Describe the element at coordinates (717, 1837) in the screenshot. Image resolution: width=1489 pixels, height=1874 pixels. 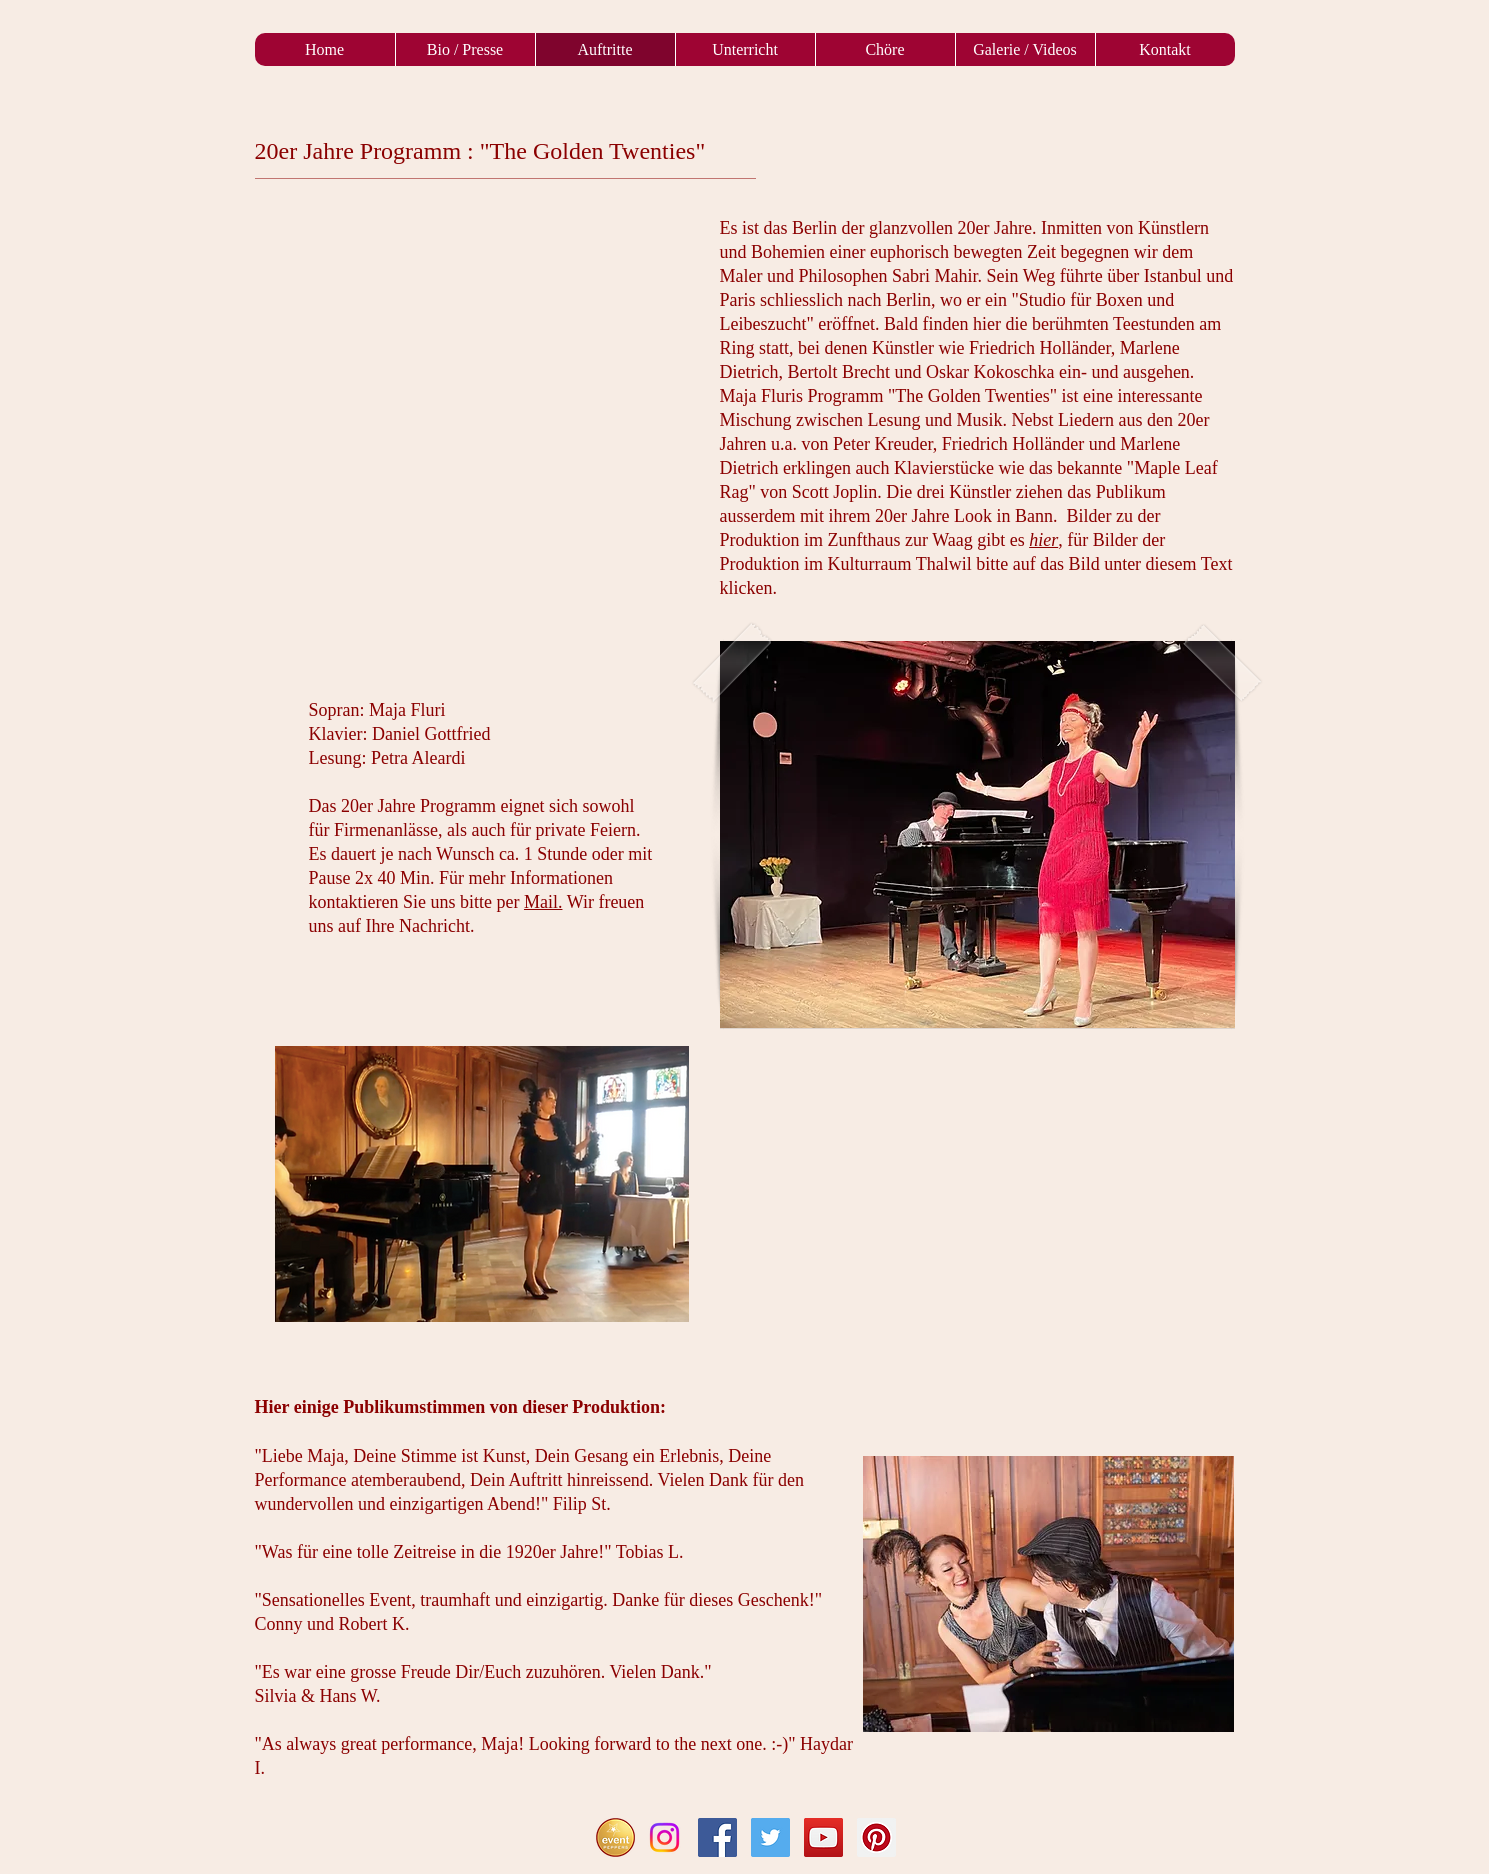
I see `[Facebook Social Icon]` at that location.